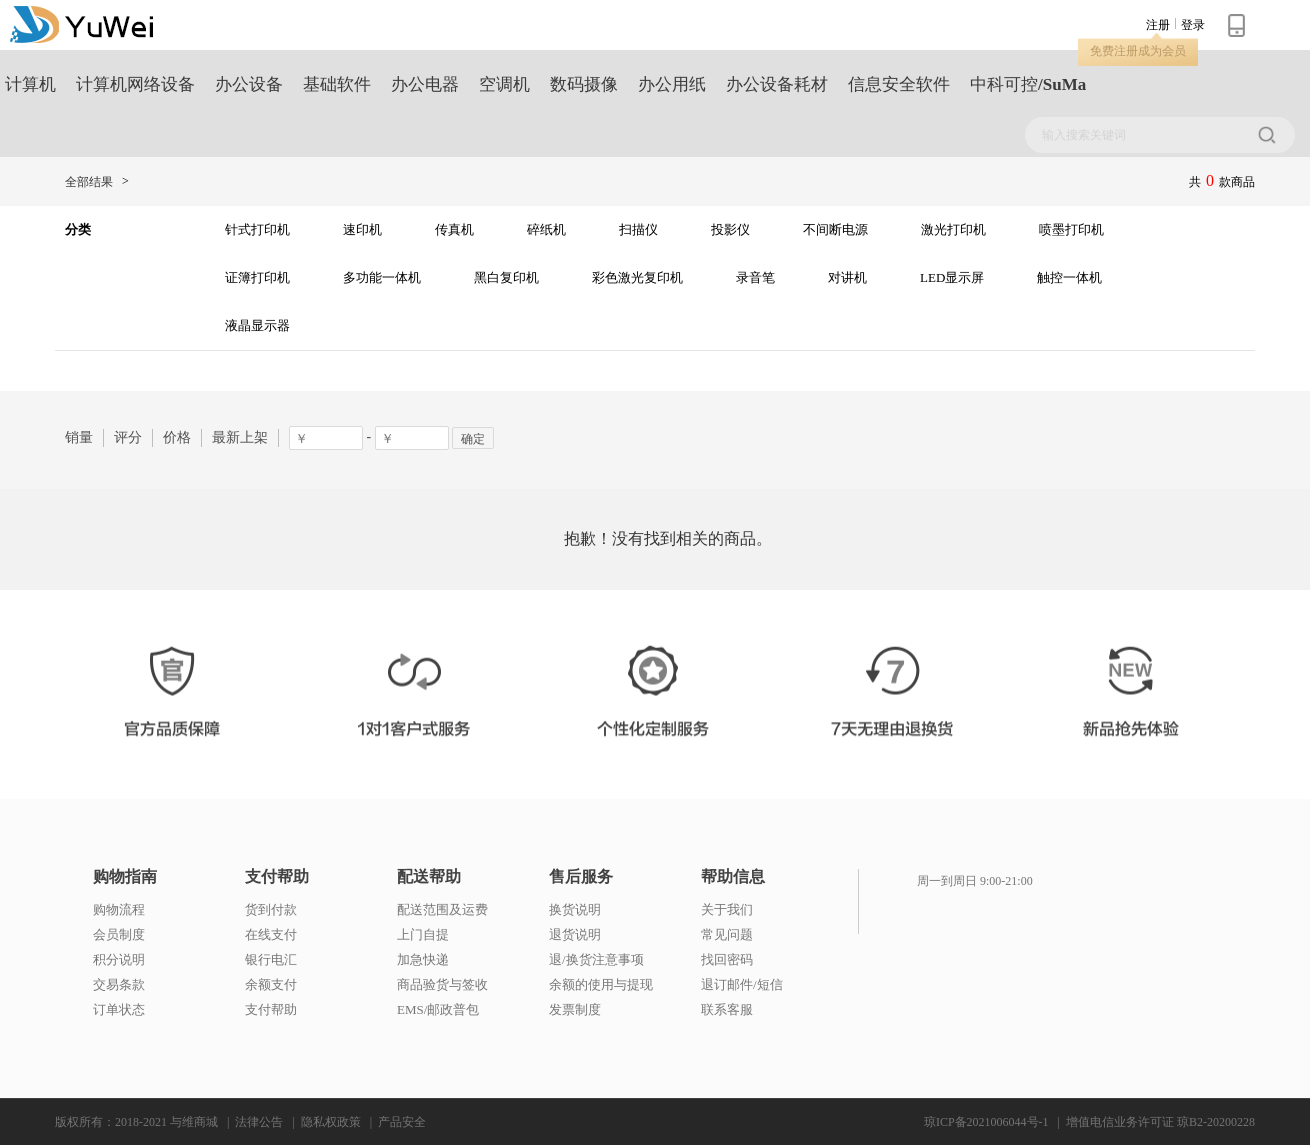 This screenshot has height=1145, width=1310. I want to click on 办公设备耗材, so click(777, 84).